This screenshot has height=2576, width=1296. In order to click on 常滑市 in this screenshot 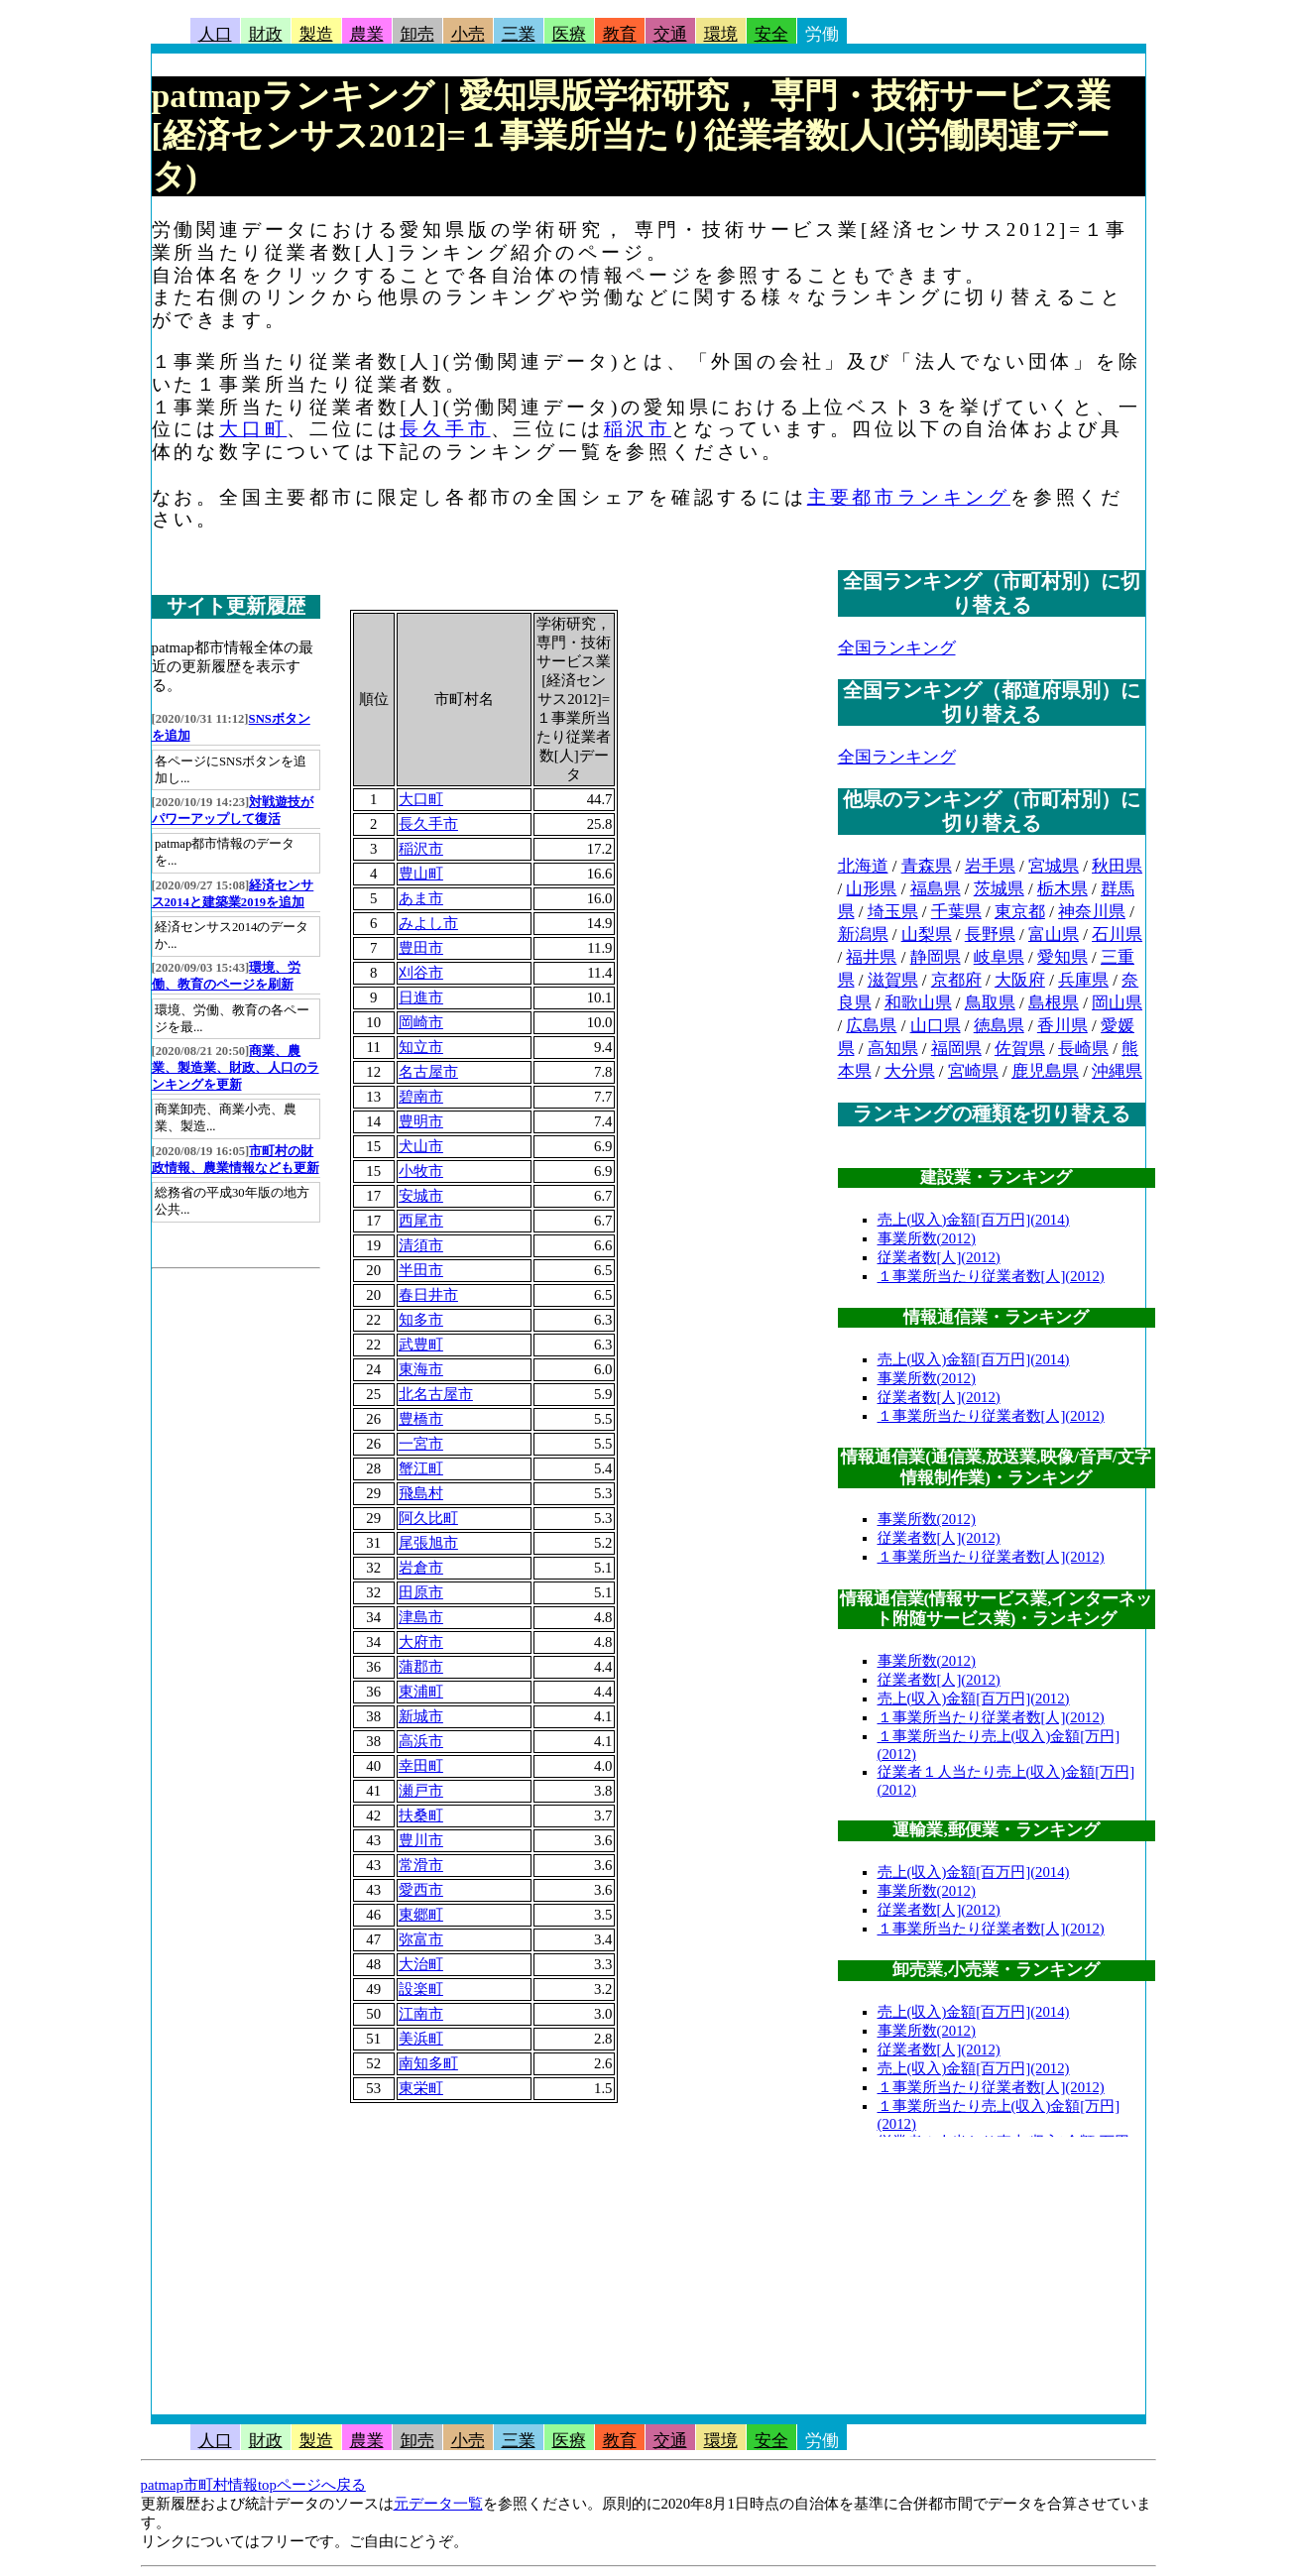, I will do `click(421, 1865)`.